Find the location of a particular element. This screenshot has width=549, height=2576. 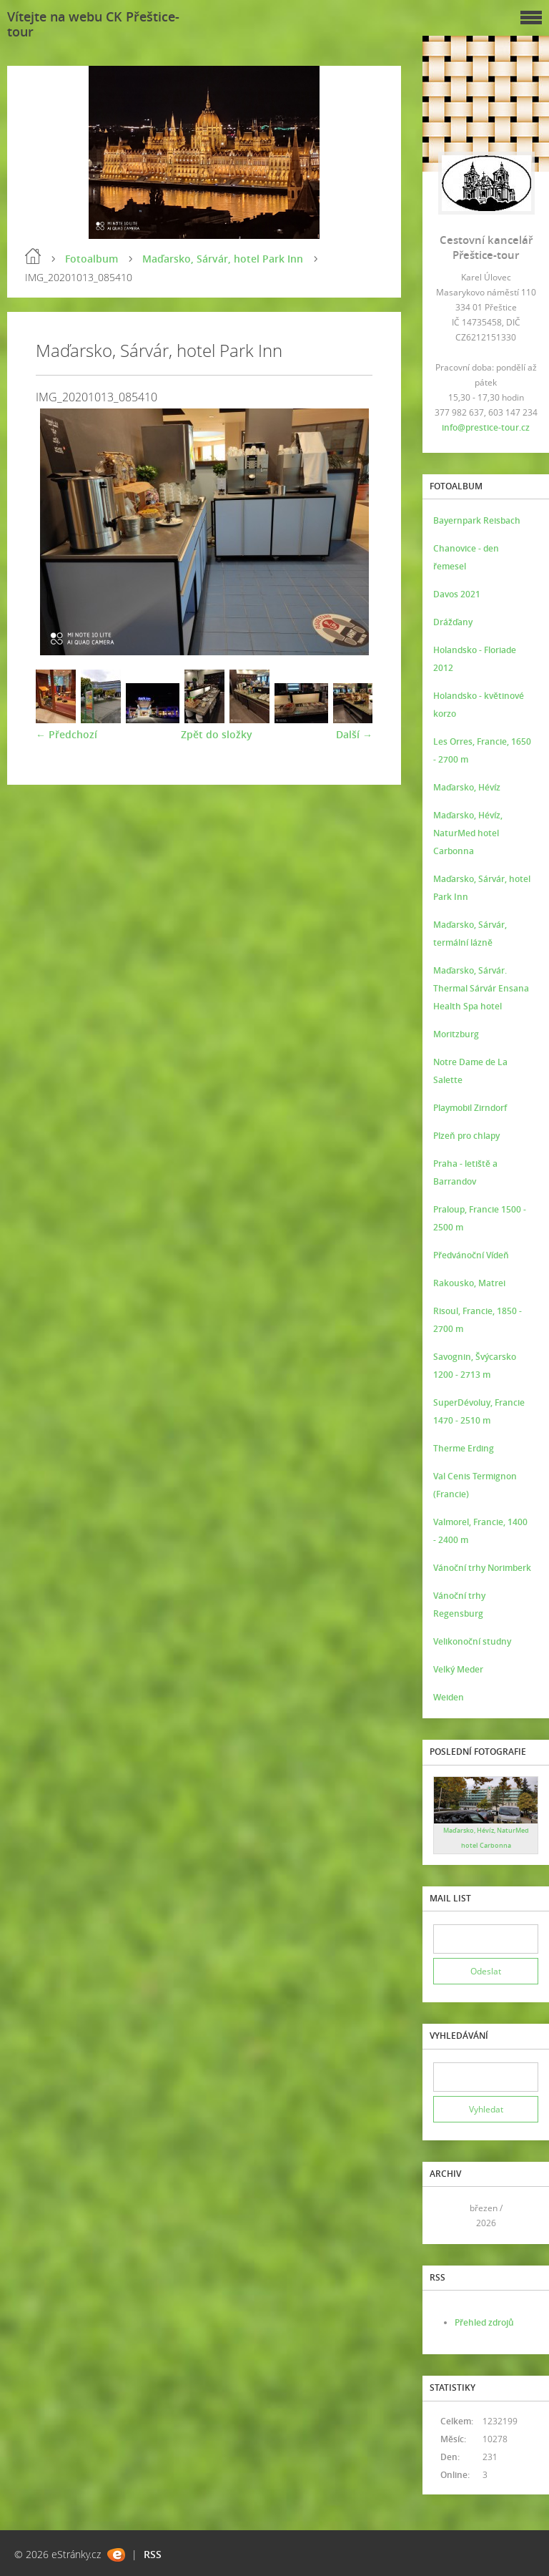

Praha - letiště a Barrandov is located at coordinates (465, 1172).